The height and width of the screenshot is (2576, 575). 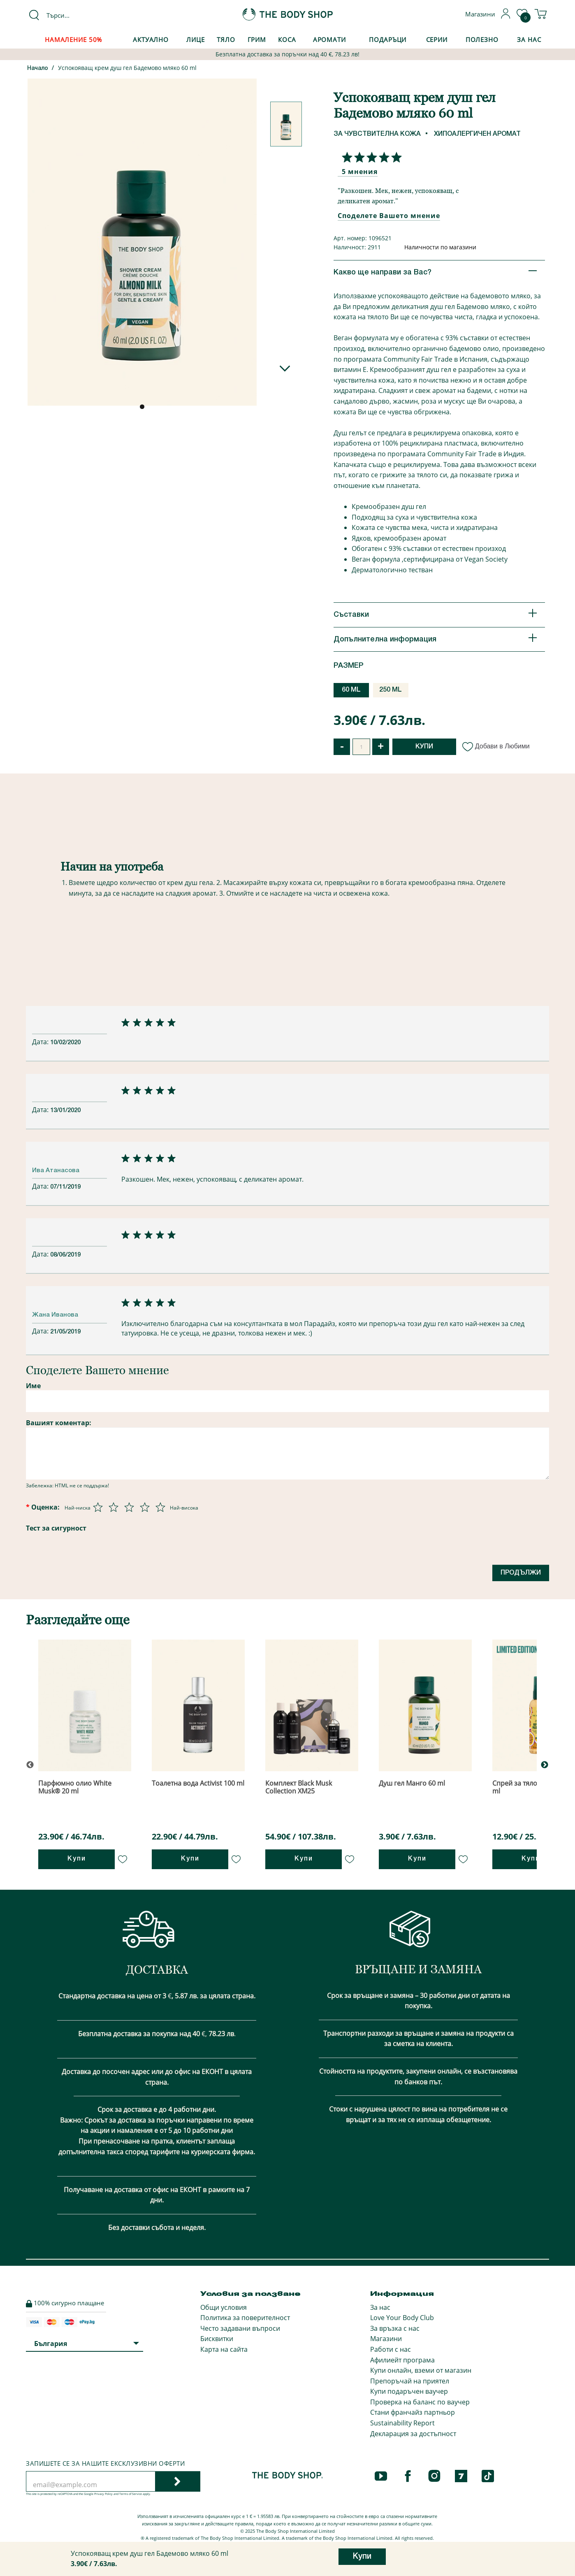 What do you see at coordinates (436, 39) in the screenshot?
I see `Серии` at bounding box center [436, 39].